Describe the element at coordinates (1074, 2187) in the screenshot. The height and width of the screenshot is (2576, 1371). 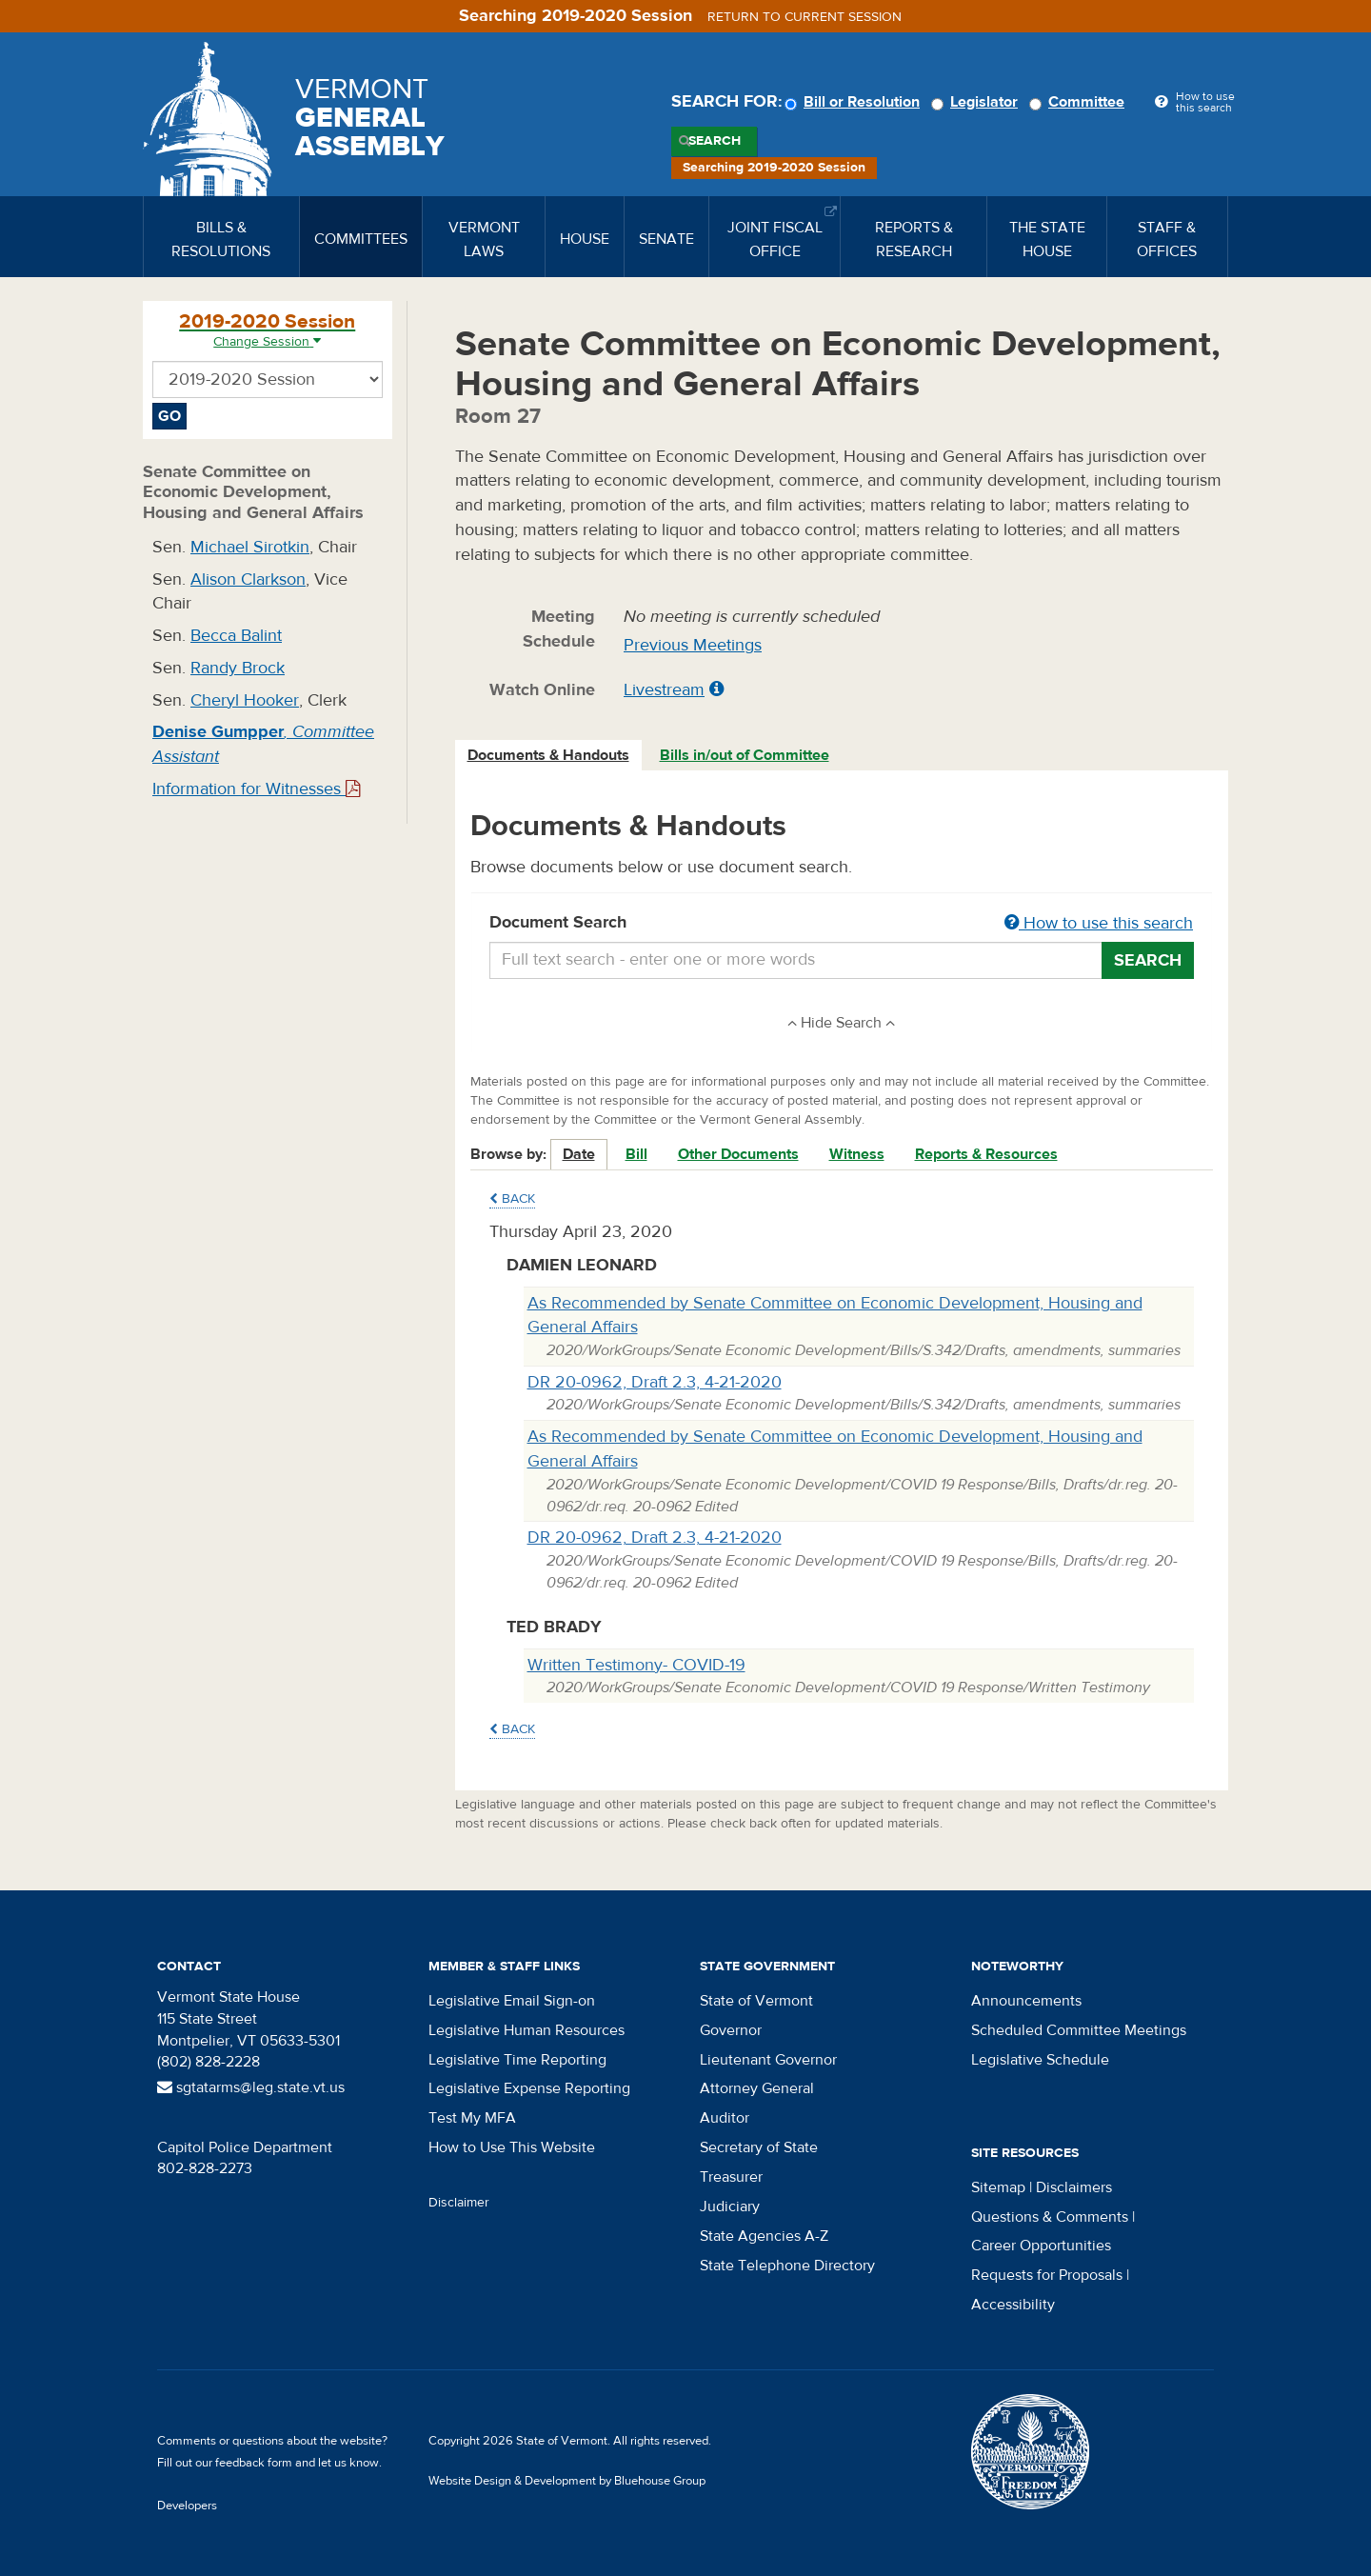
I see `Disclaimers` at that location.